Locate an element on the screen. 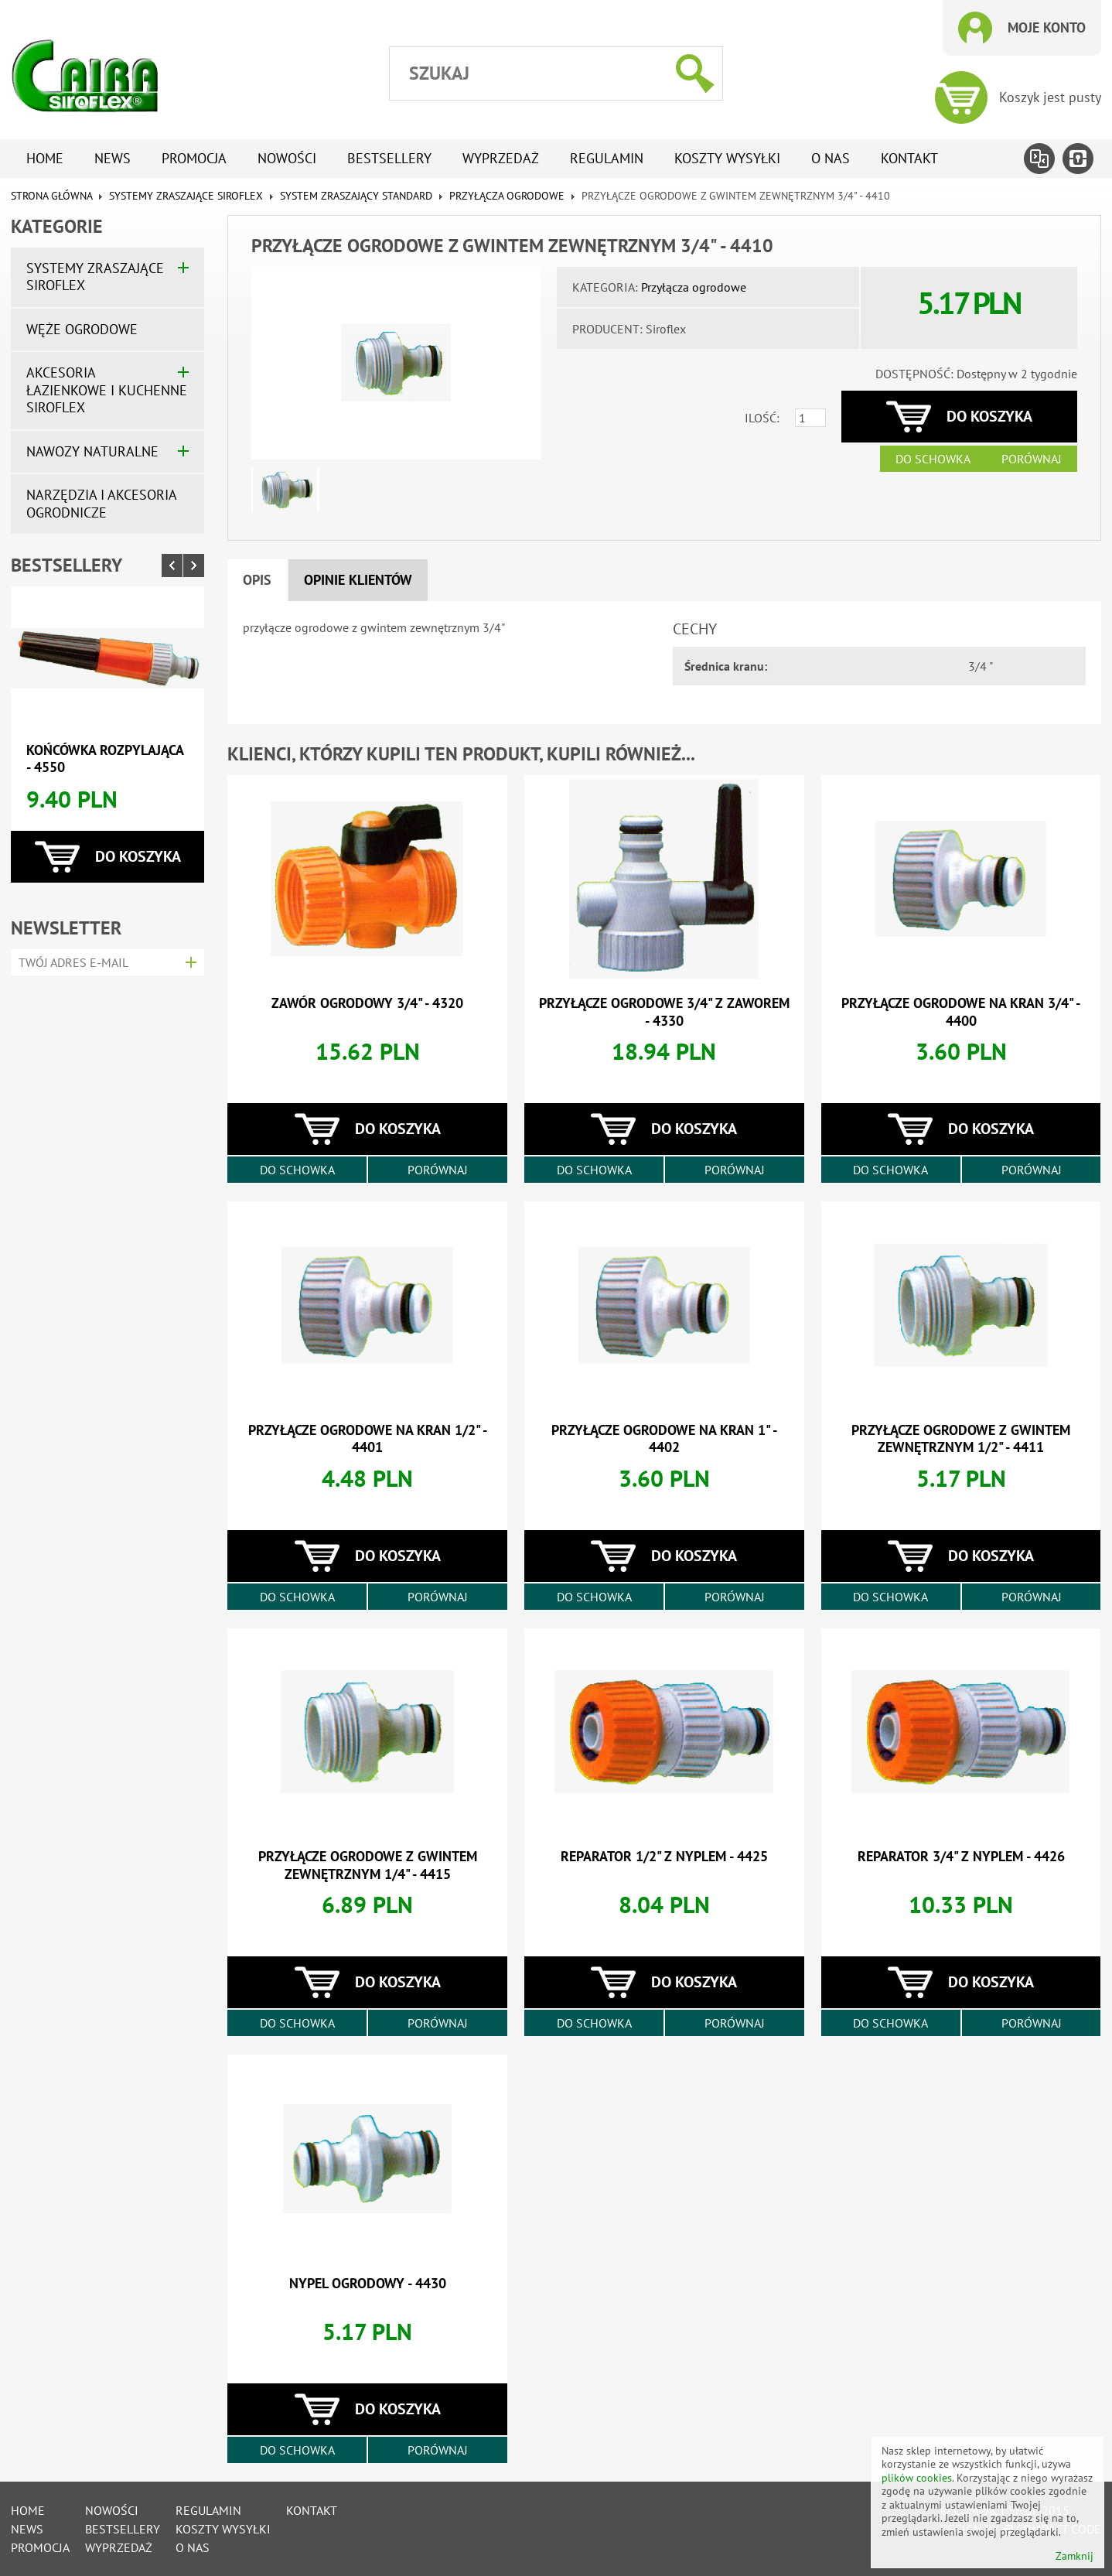  Porównaj is located at coordinates (1031, 458).